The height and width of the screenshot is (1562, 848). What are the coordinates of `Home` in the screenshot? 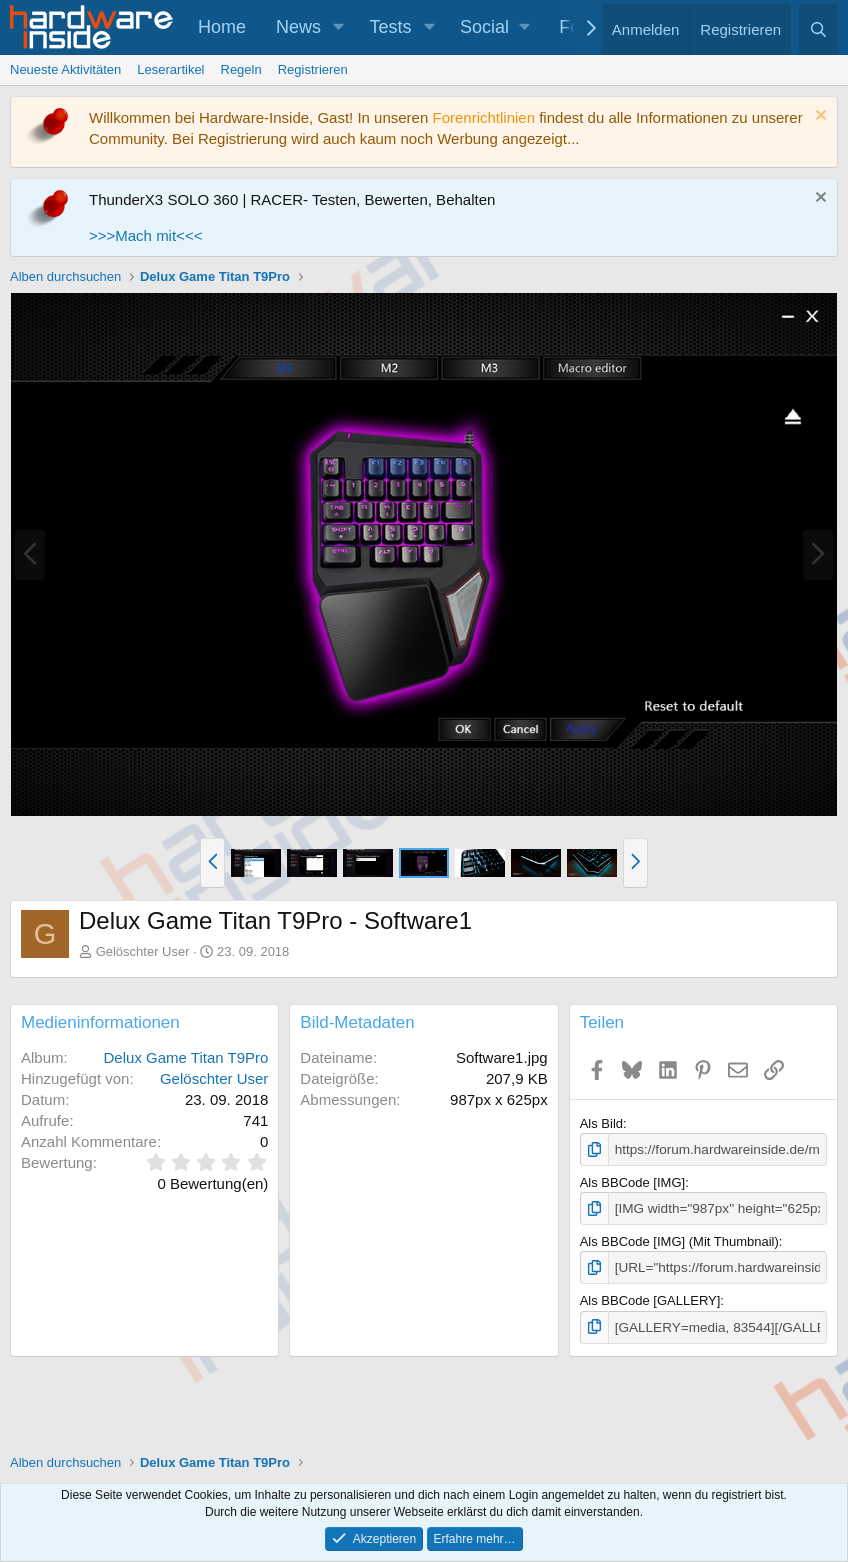 It's located at (222, 27).